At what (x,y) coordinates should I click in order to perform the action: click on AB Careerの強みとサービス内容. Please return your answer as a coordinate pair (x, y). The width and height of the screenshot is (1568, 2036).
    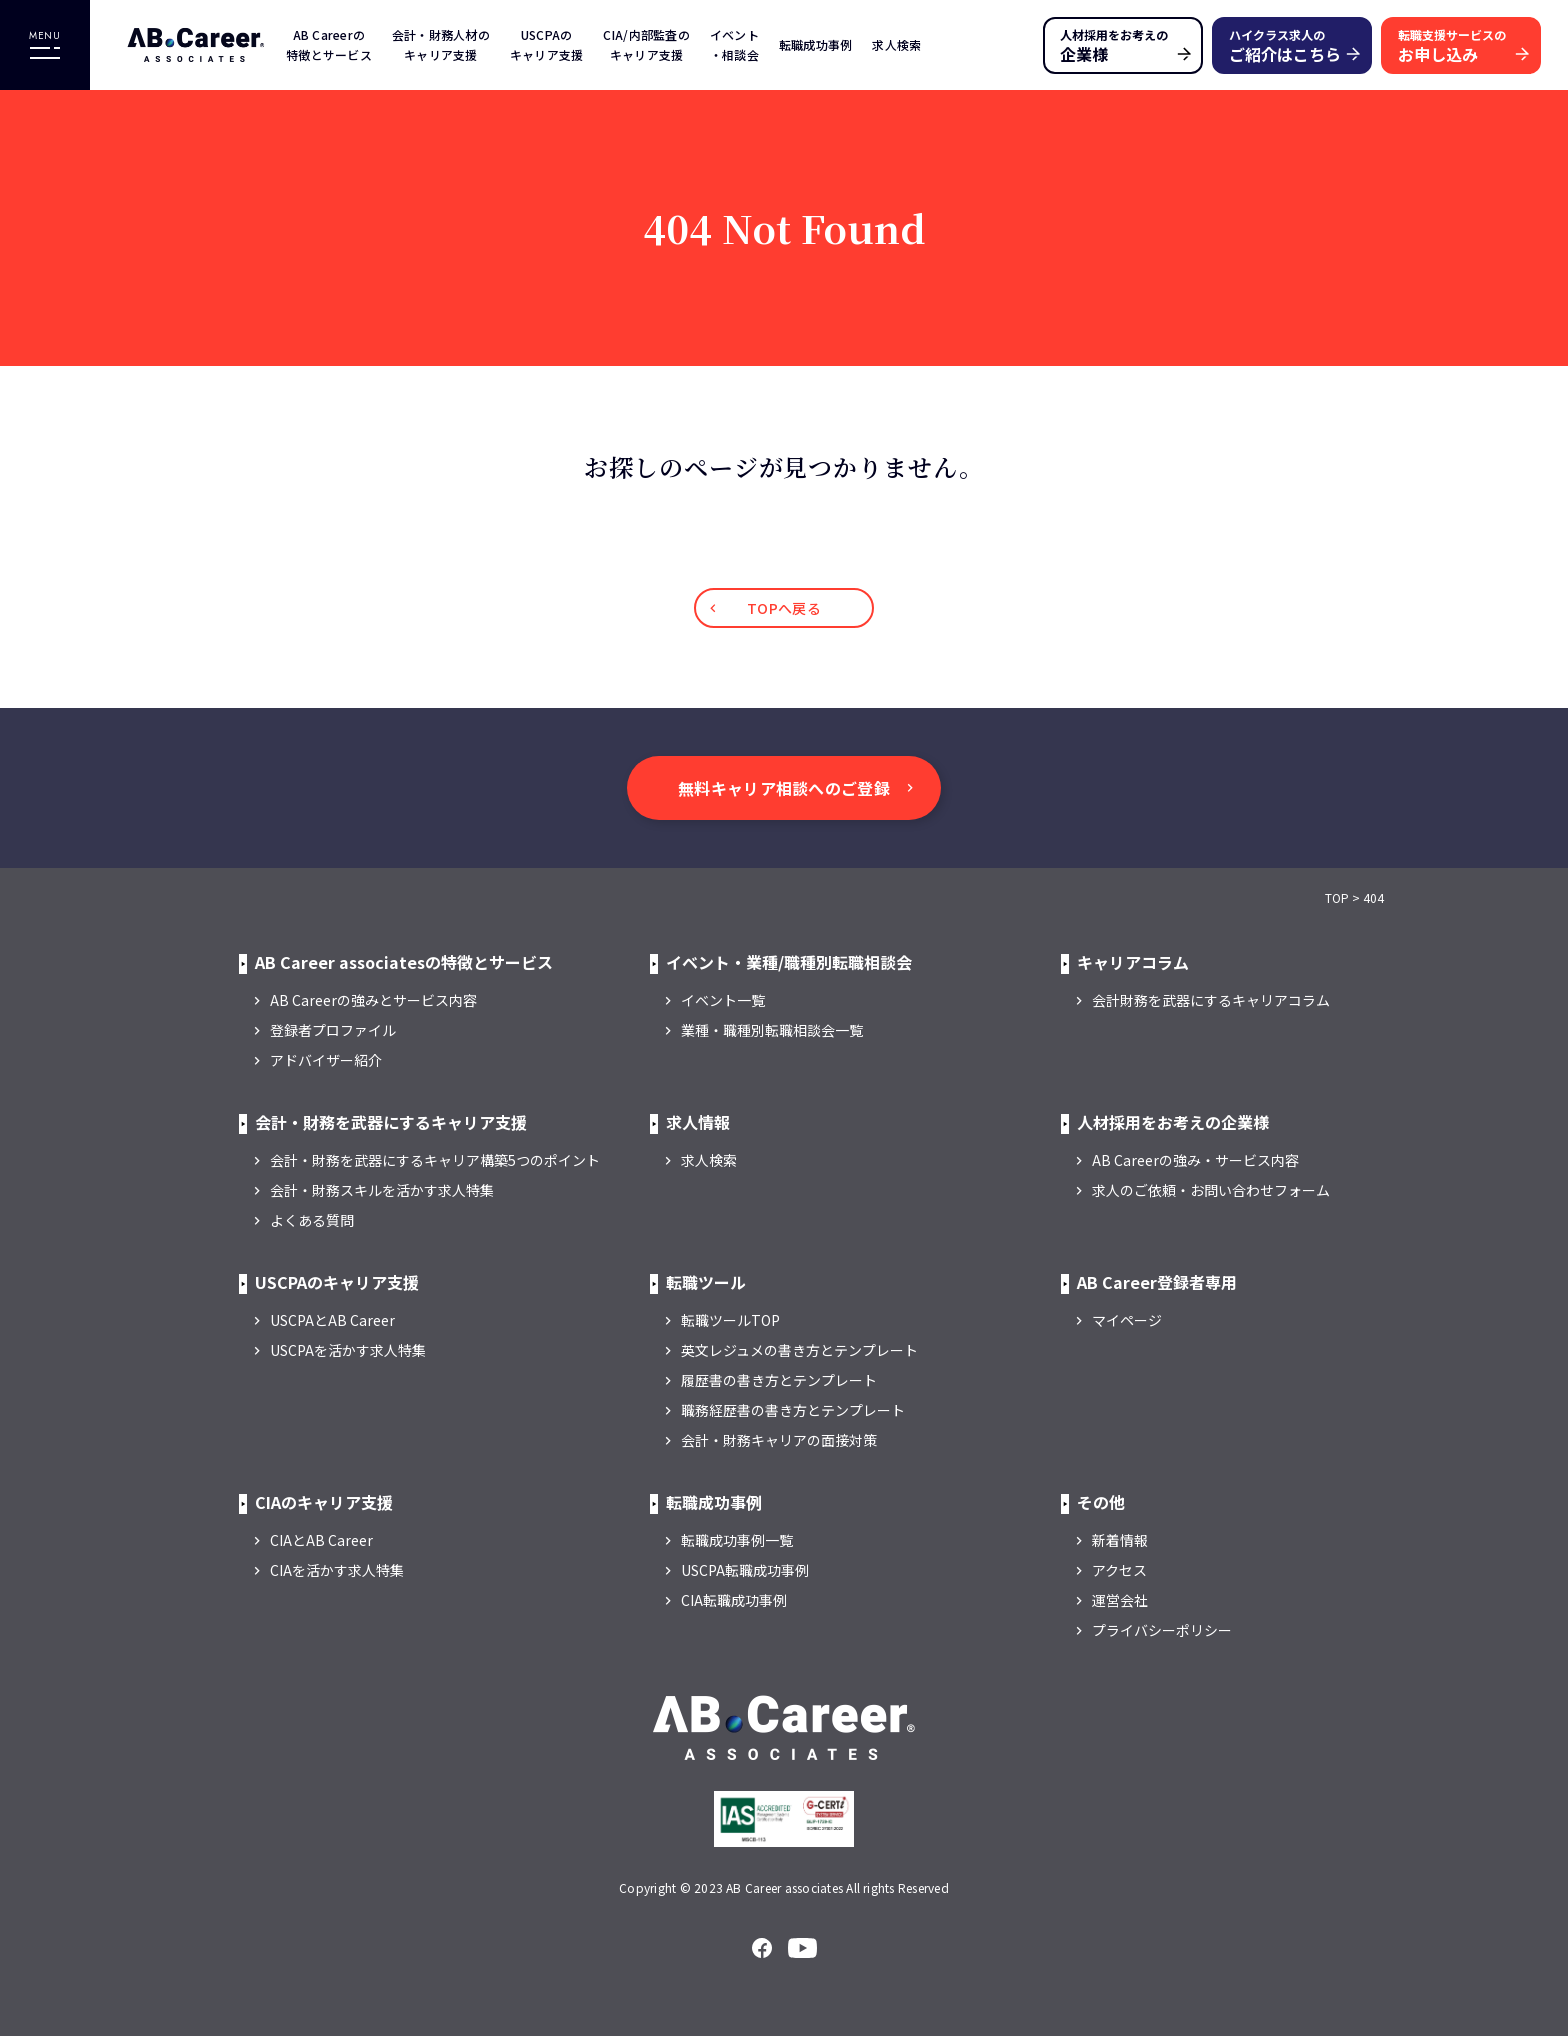
    Looking at the image, I should click on (373, 1000).